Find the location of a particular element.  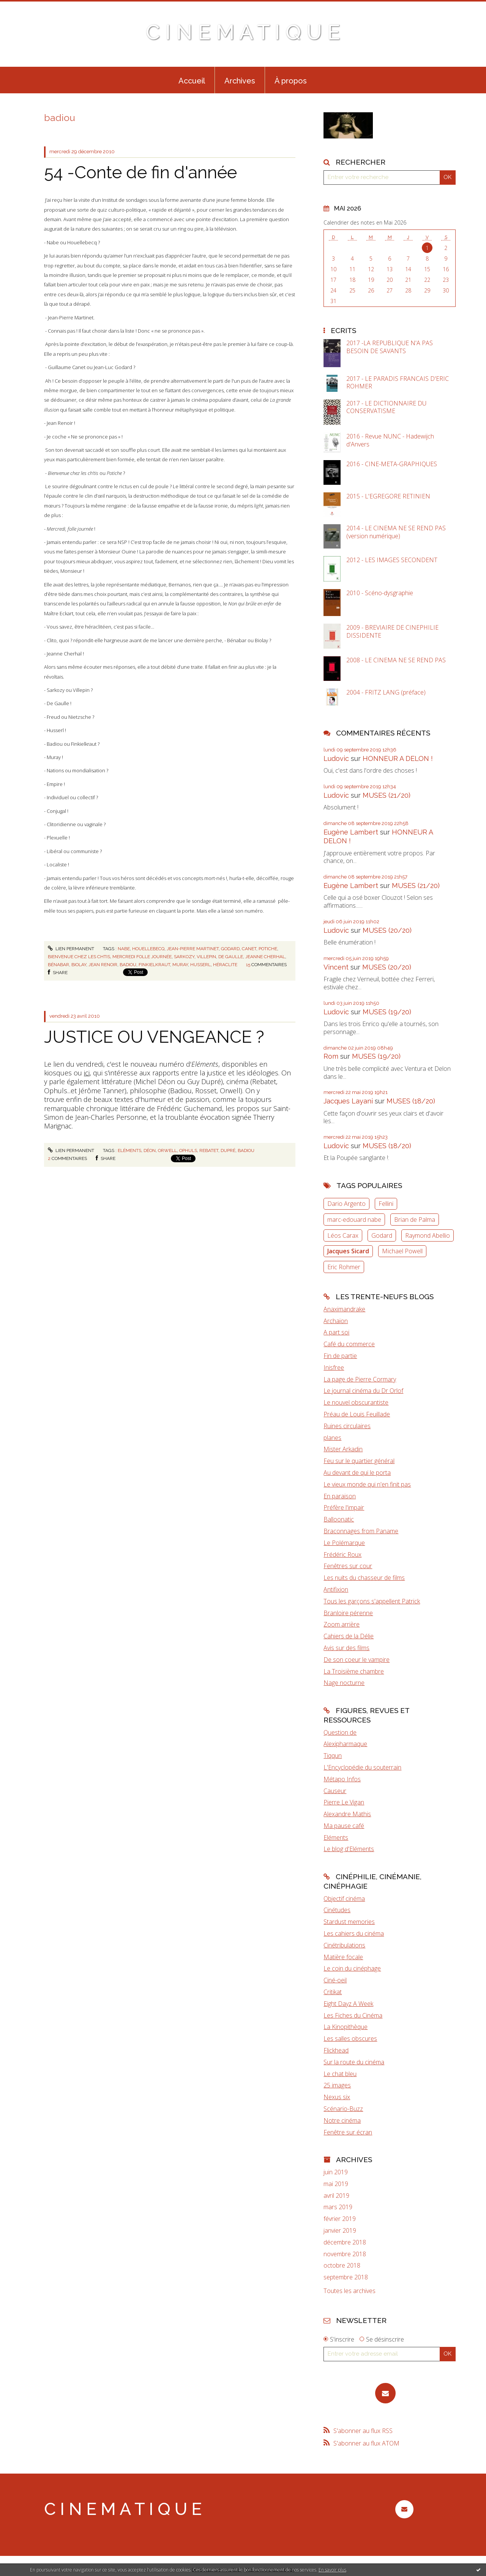

54 -Conte de fin d'année is located at coordinates (140, 172).